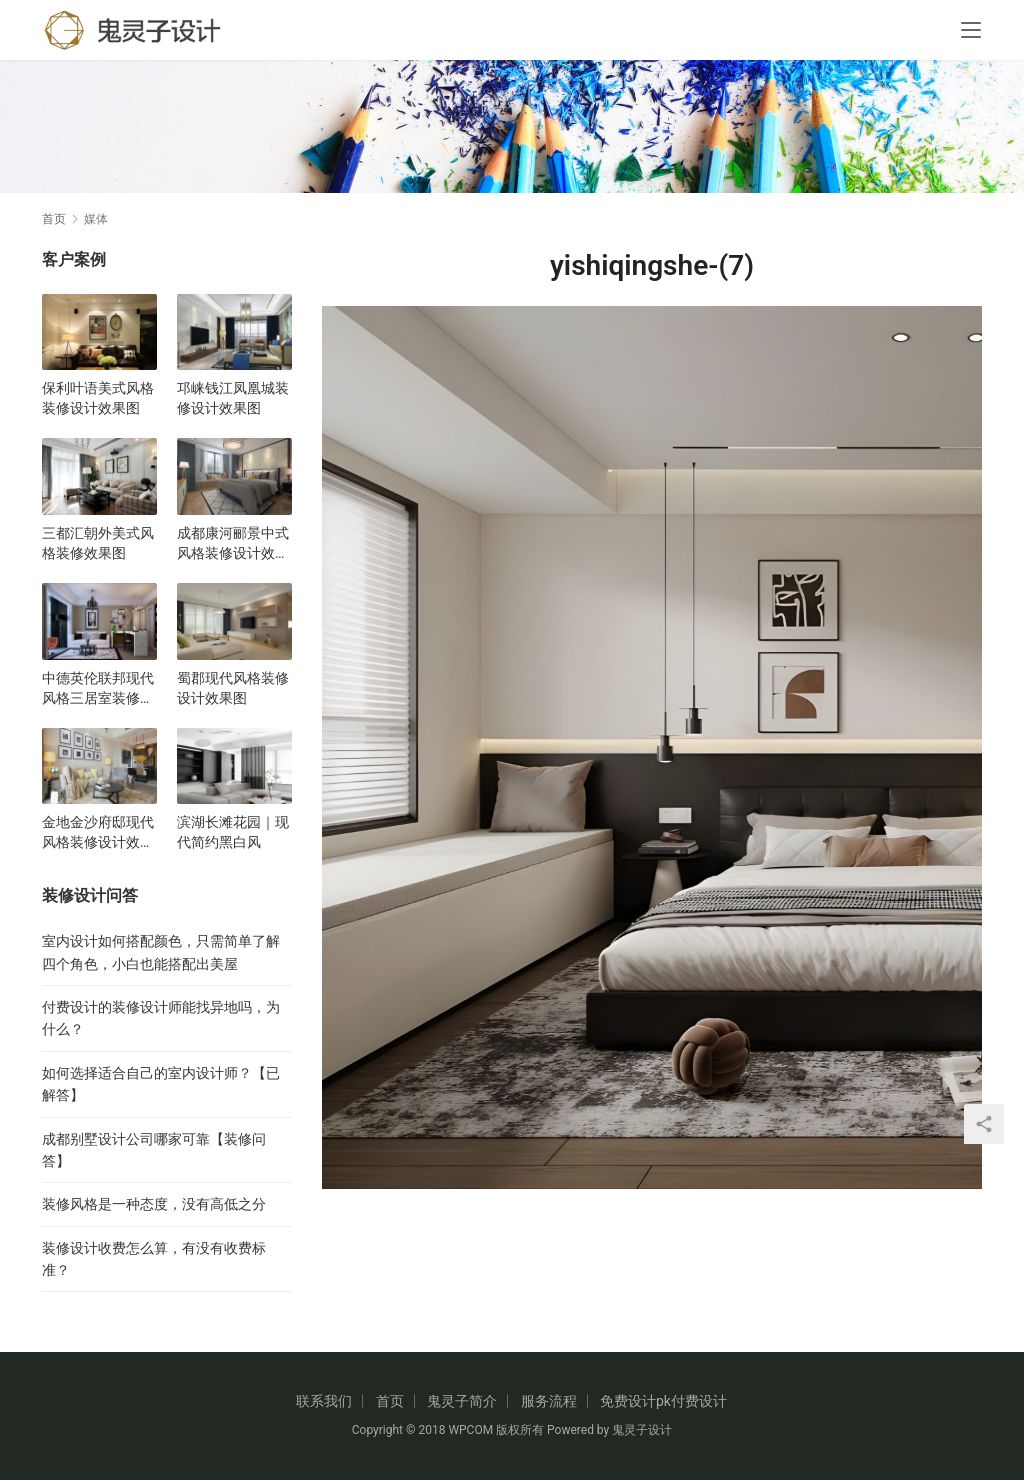 The width and height of the screenshot is (1024, 1480). I want to click on 三都汇朝外美式风格装修效果图, so click(98, 543).